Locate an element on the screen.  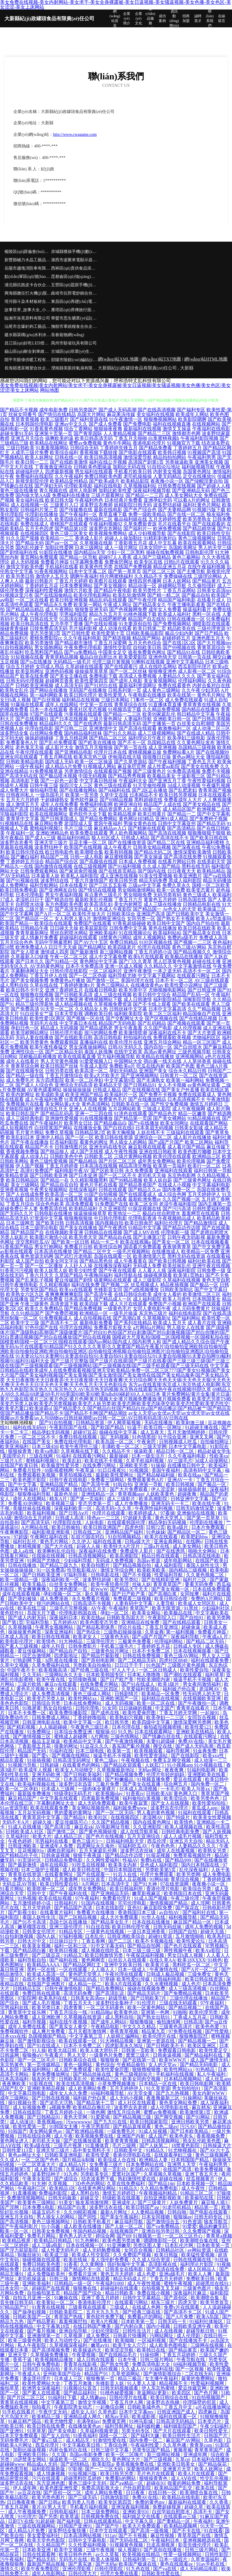
超碰黑料吃瓜婷婷 is located at coordinates (83, 2478).